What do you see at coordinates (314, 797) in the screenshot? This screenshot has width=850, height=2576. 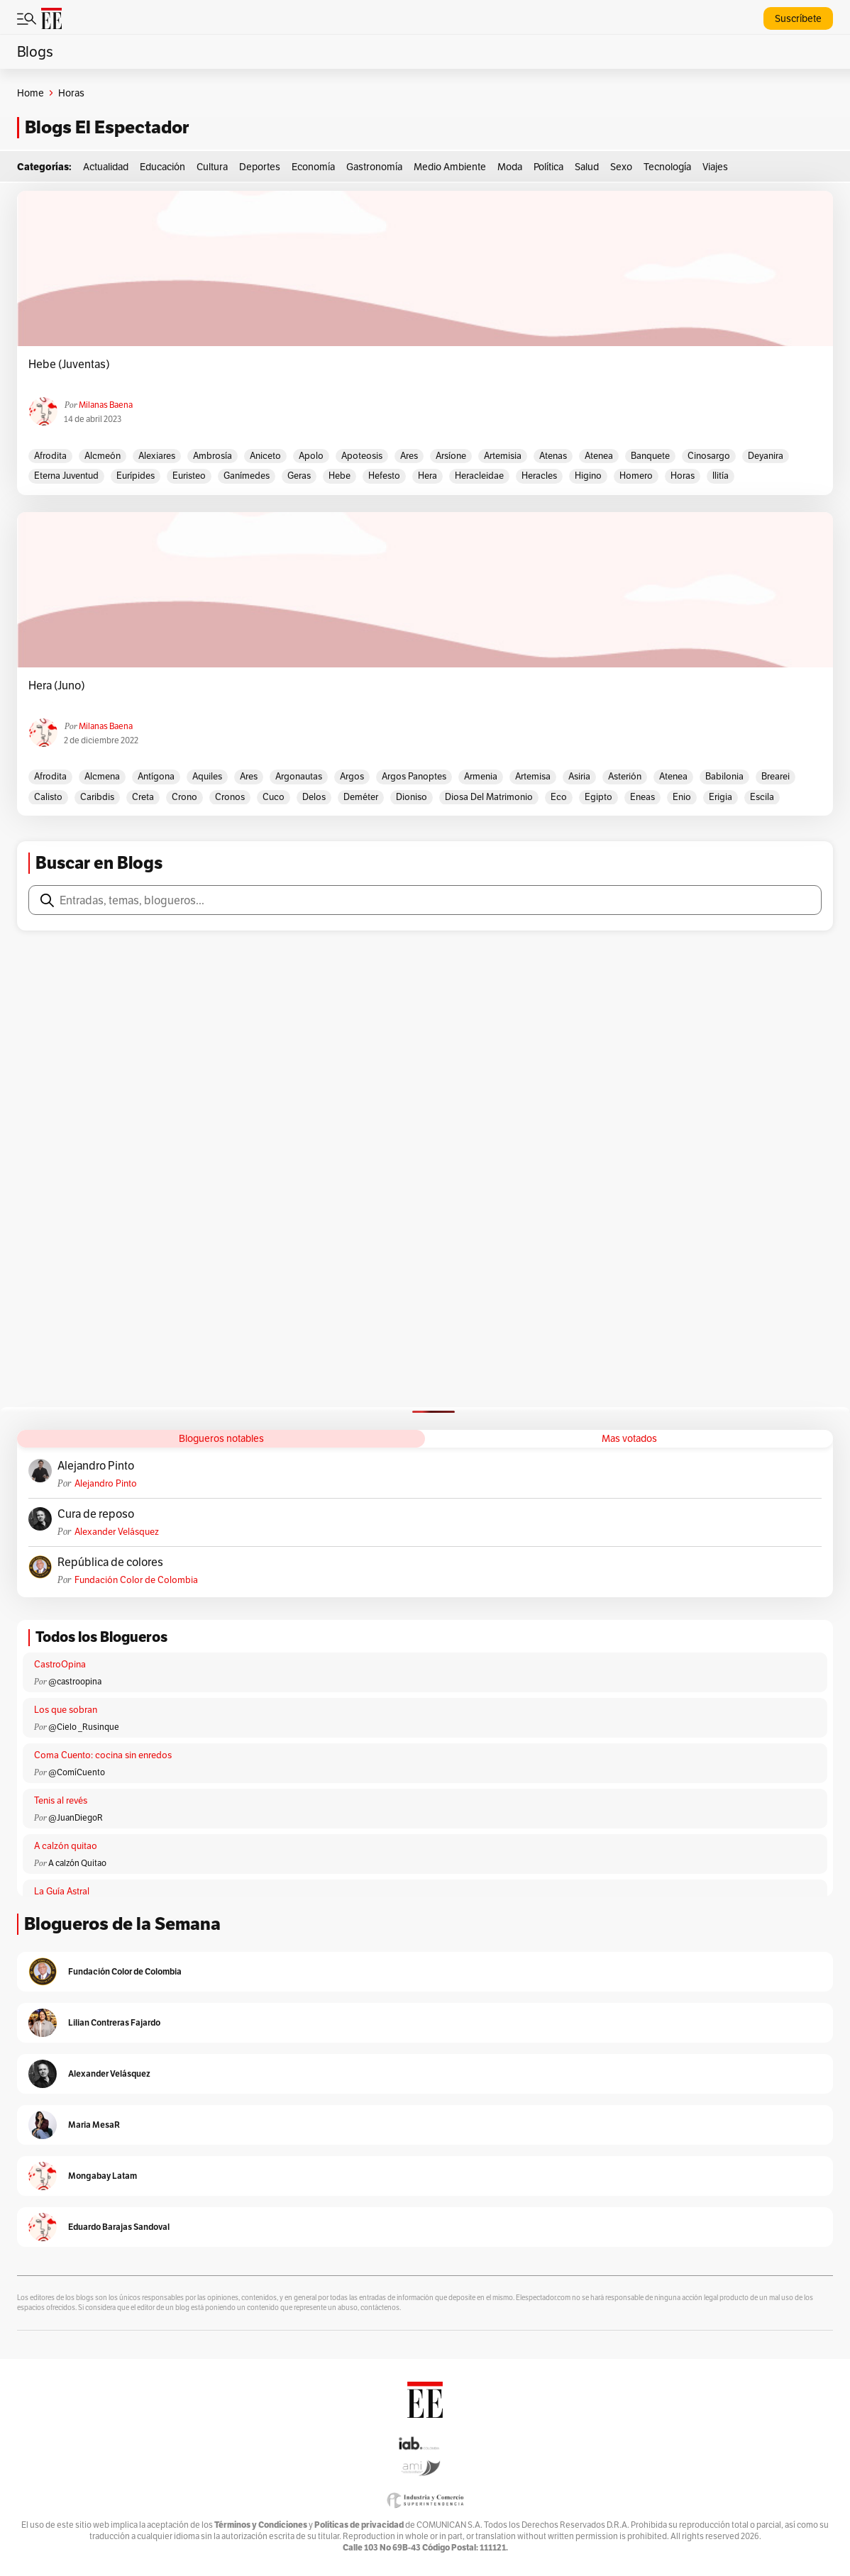 I see `Delos` at bounding box center [314, 797].